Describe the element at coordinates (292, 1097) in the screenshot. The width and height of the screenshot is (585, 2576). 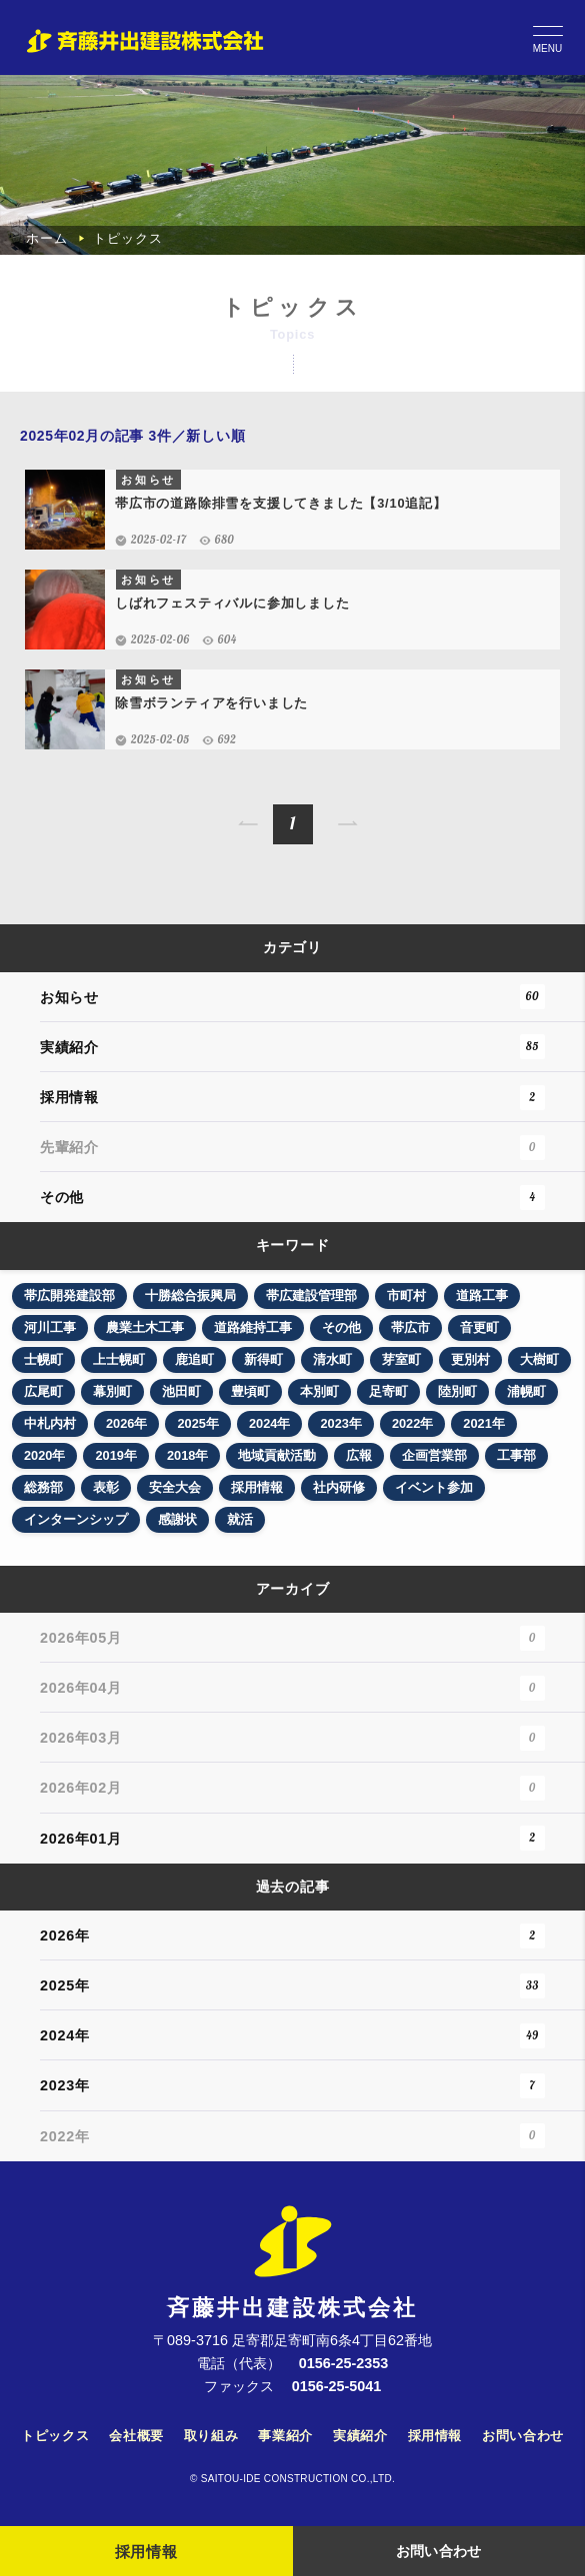
I see `採用情報` at that location.